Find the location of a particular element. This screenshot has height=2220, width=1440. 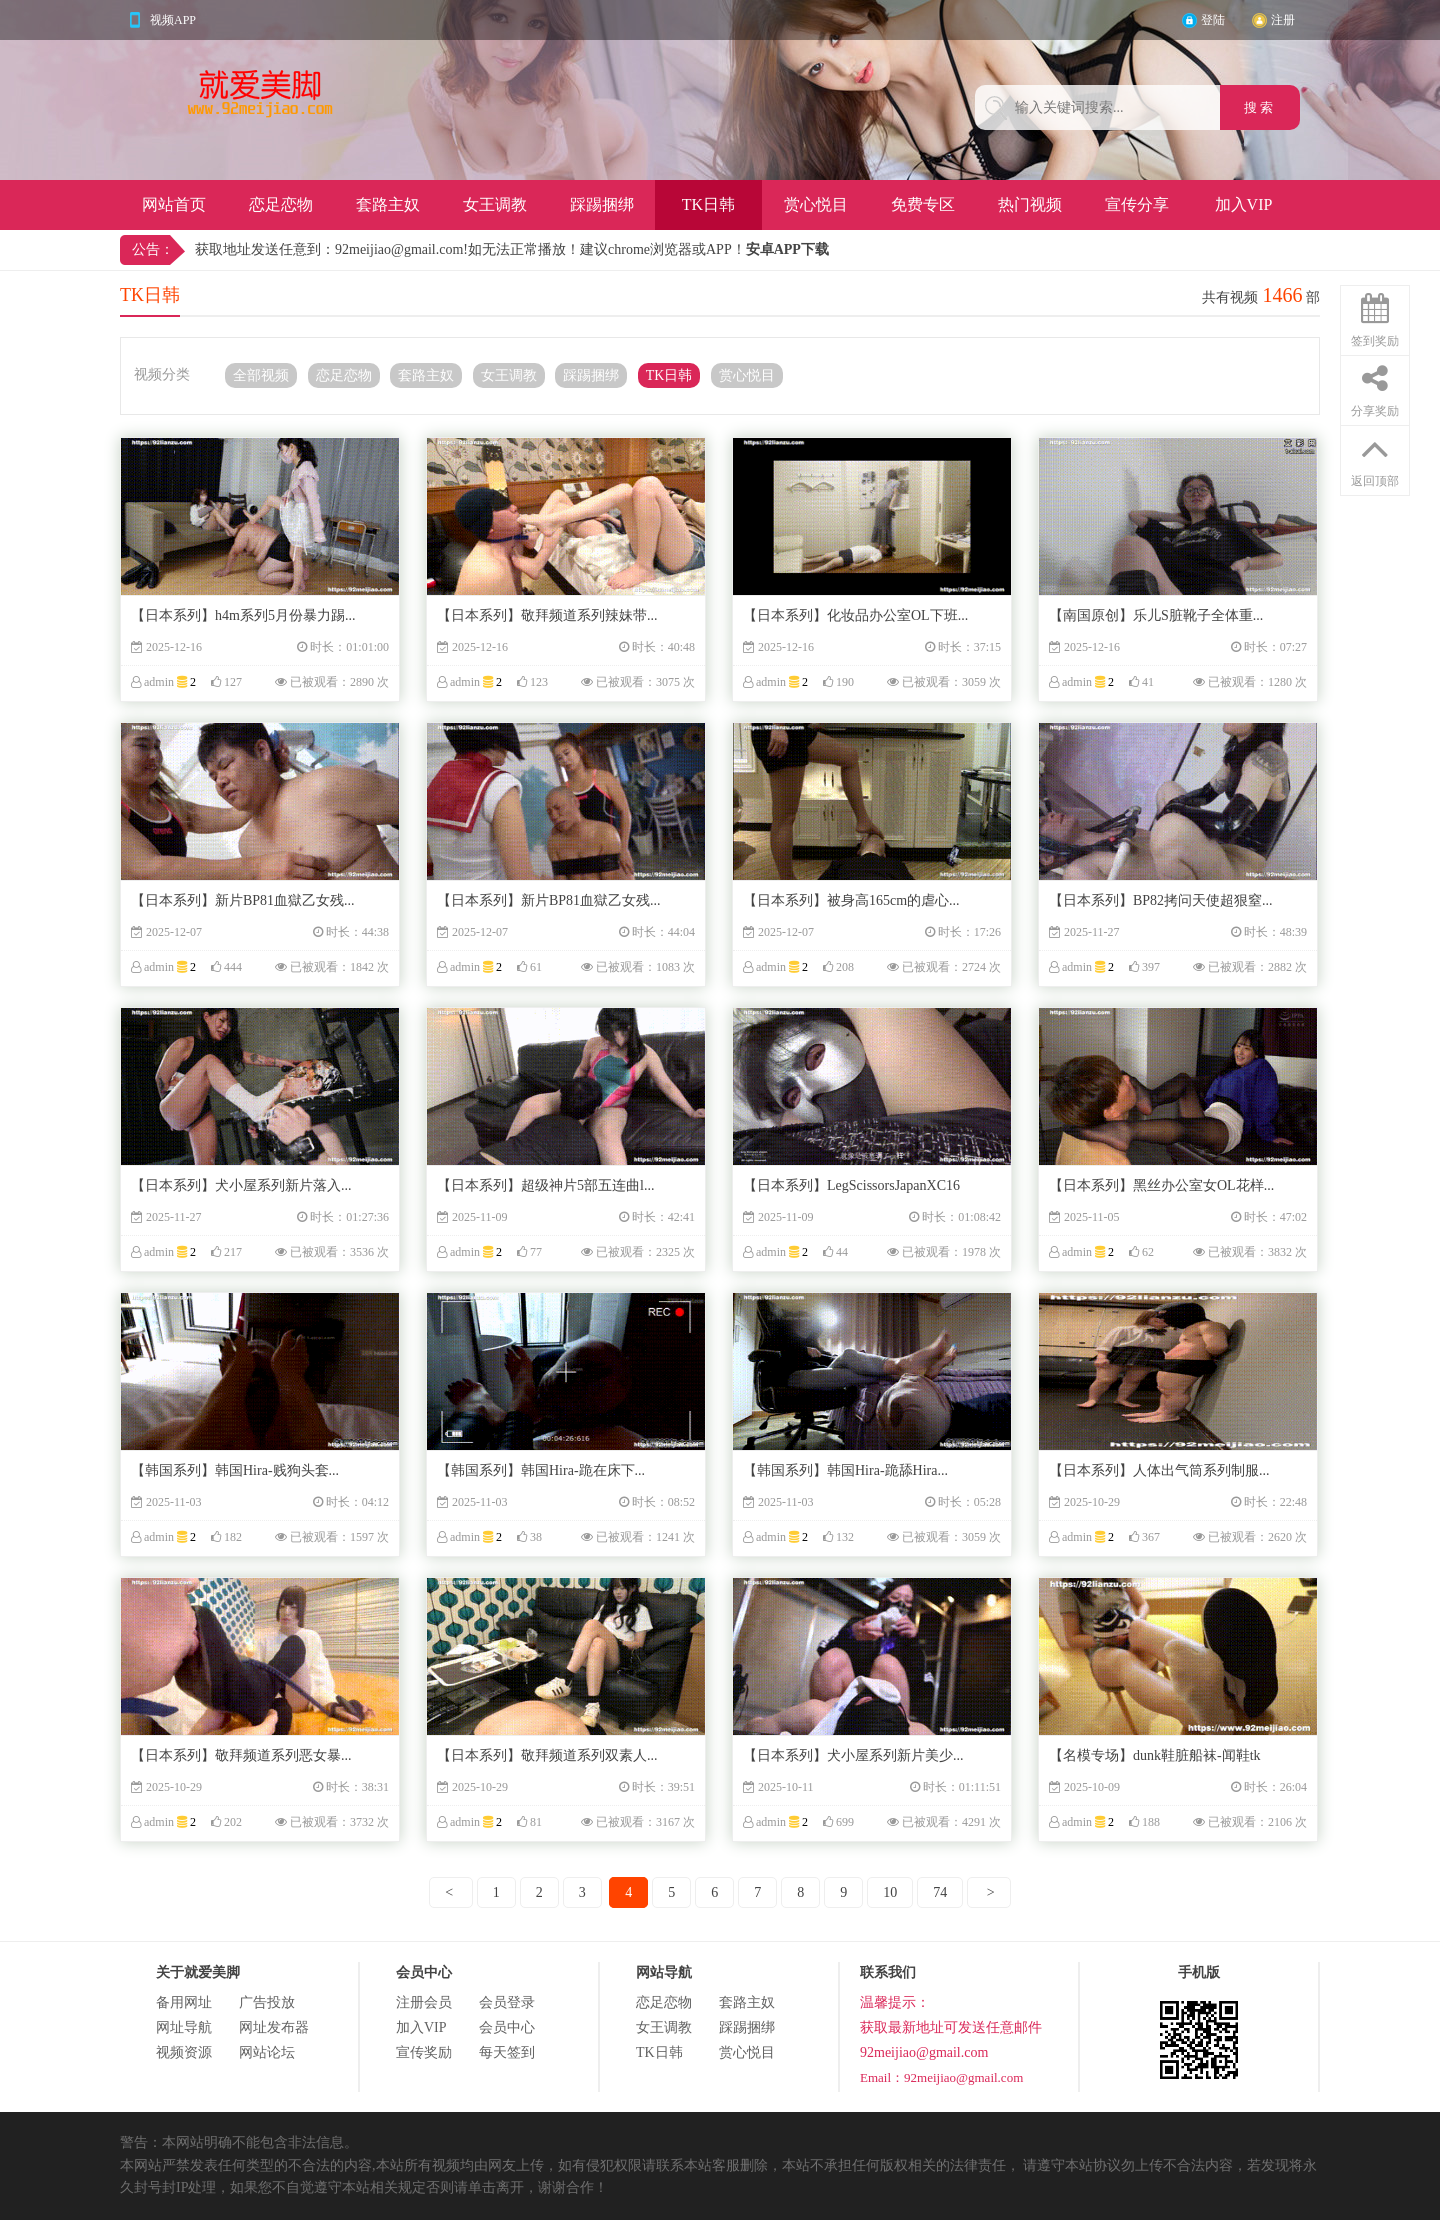

注册会员 is located at coordinates (424, 2002).